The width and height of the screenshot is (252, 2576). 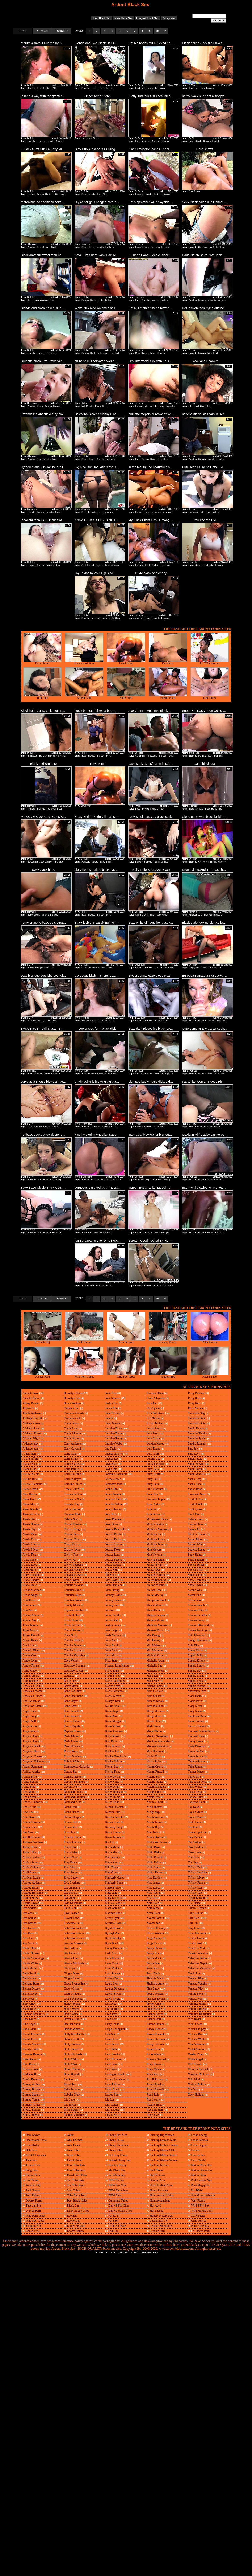 What do you see at coordinates (28, 1630) in the screenshot?
I see `Alysa Gap` at bounding box center [28, 1630].